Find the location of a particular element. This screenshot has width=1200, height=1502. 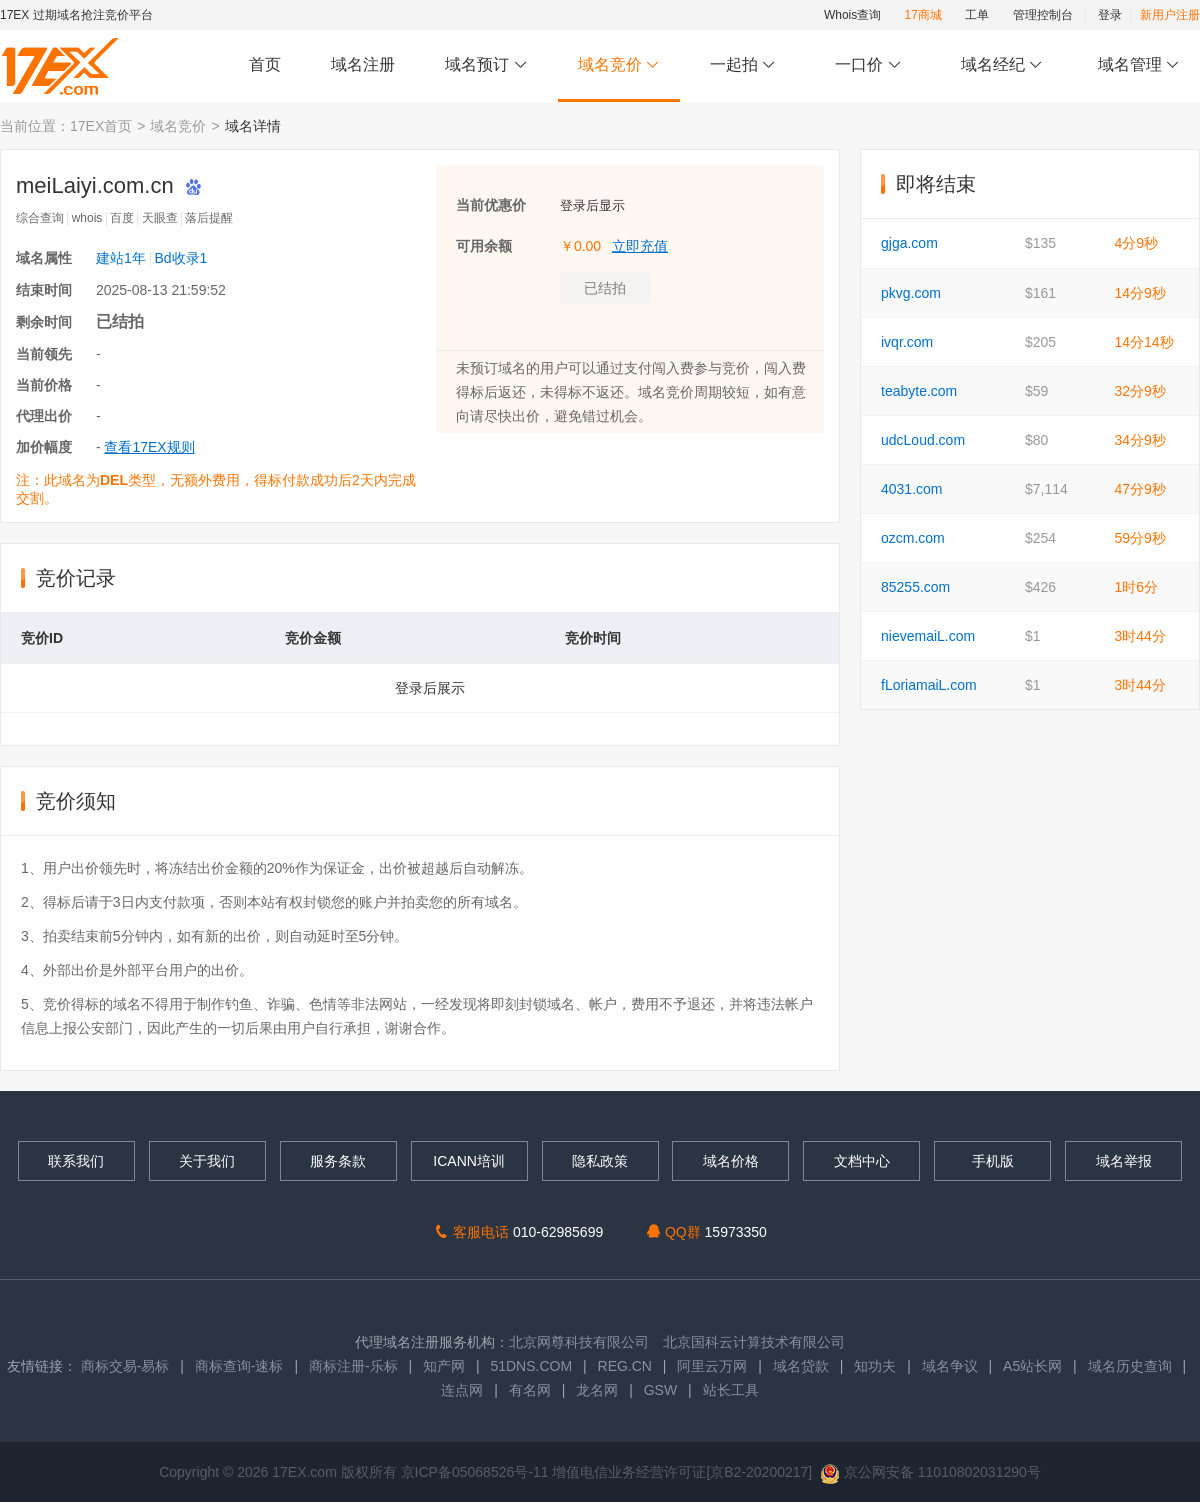

落后提醒 is located at coordinates (209, 218).